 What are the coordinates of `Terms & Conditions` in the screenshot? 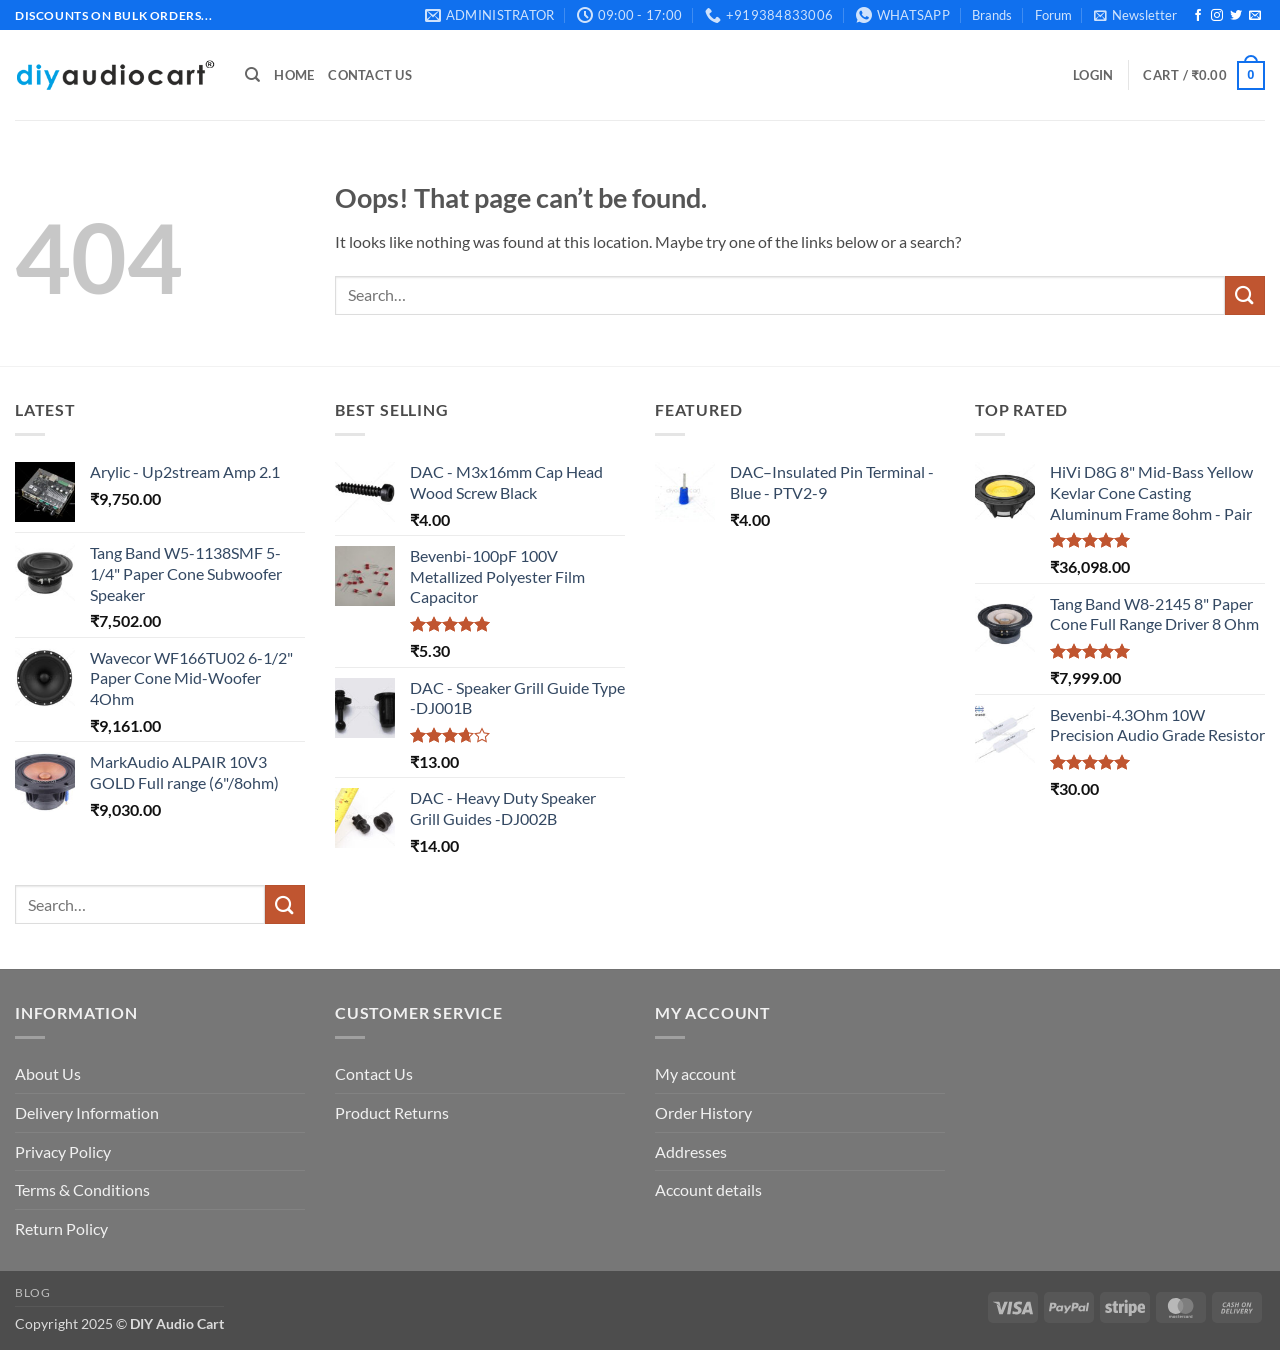 It's located at (82, 1189).